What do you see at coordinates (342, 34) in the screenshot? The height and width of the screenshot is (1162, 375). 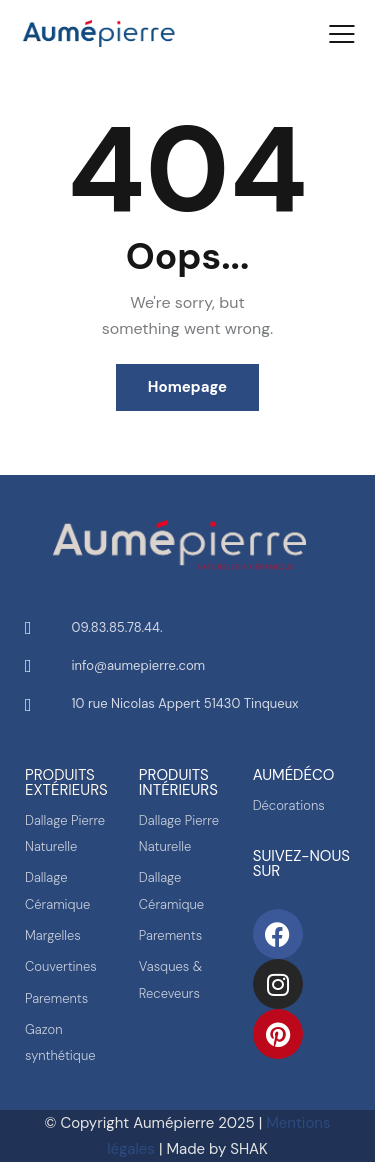 I see `[button]` at bounding box center [342, 34].